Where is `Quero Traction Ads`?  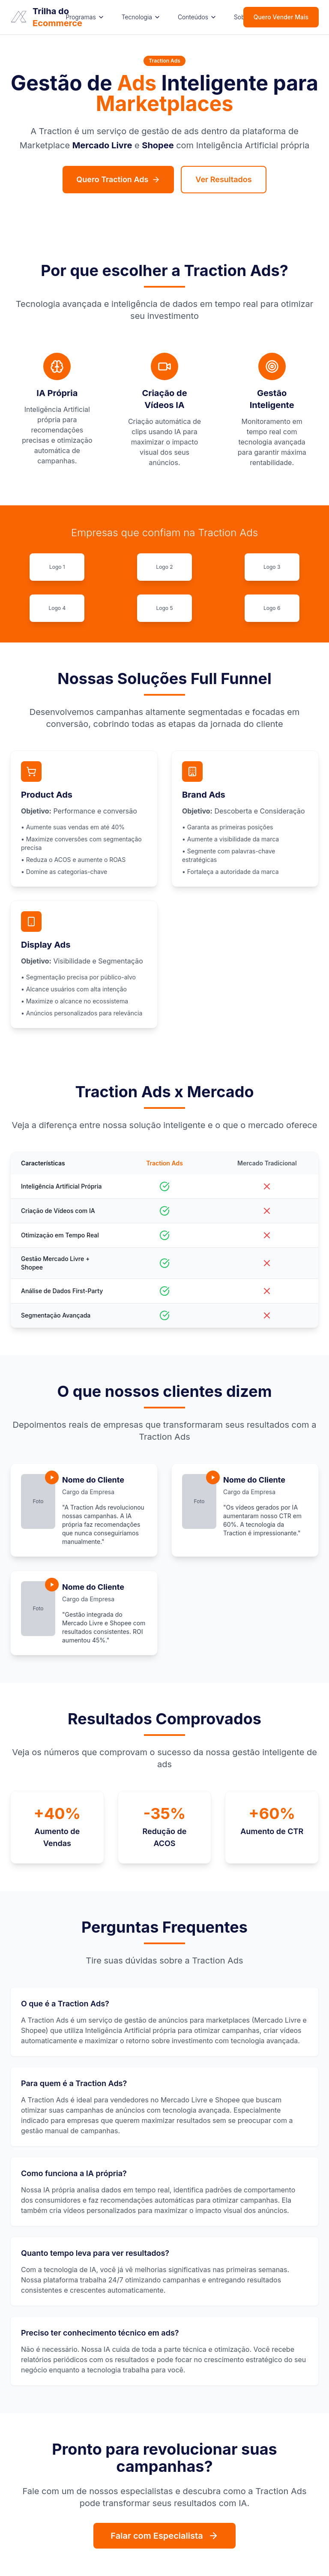 Quero Traction Ads is located at coordinates (118, 179).